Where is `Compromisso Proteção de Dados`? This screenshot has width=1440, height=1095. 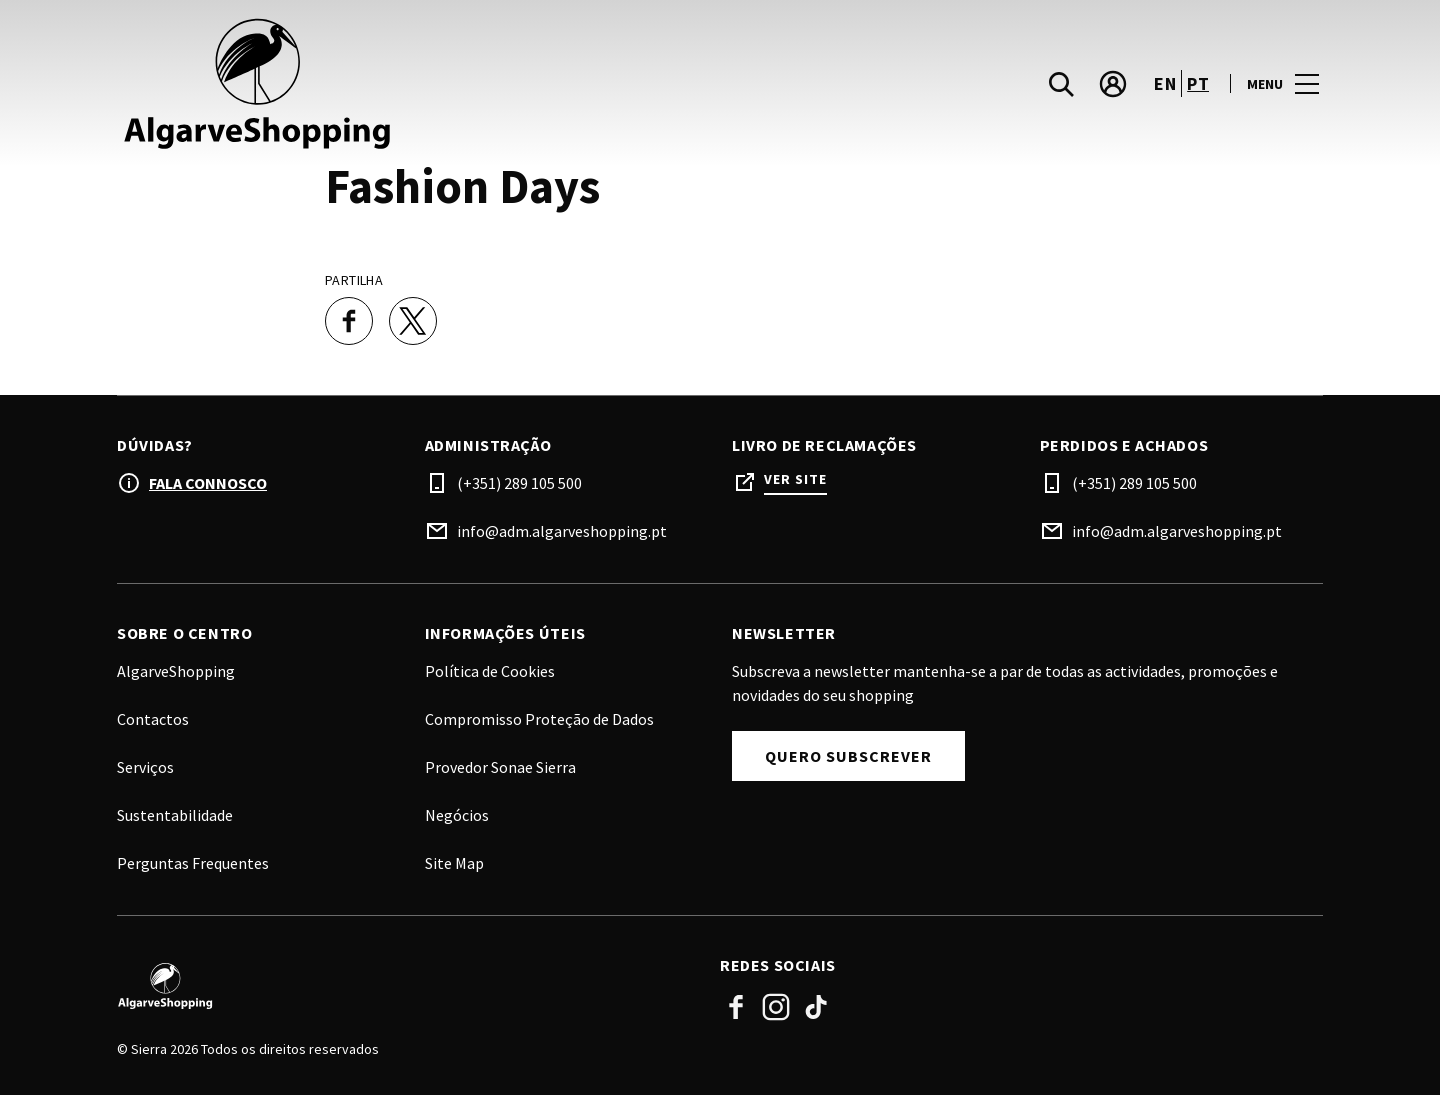 Compromisso Proteção de Dados is located at coordinates (539, 719).